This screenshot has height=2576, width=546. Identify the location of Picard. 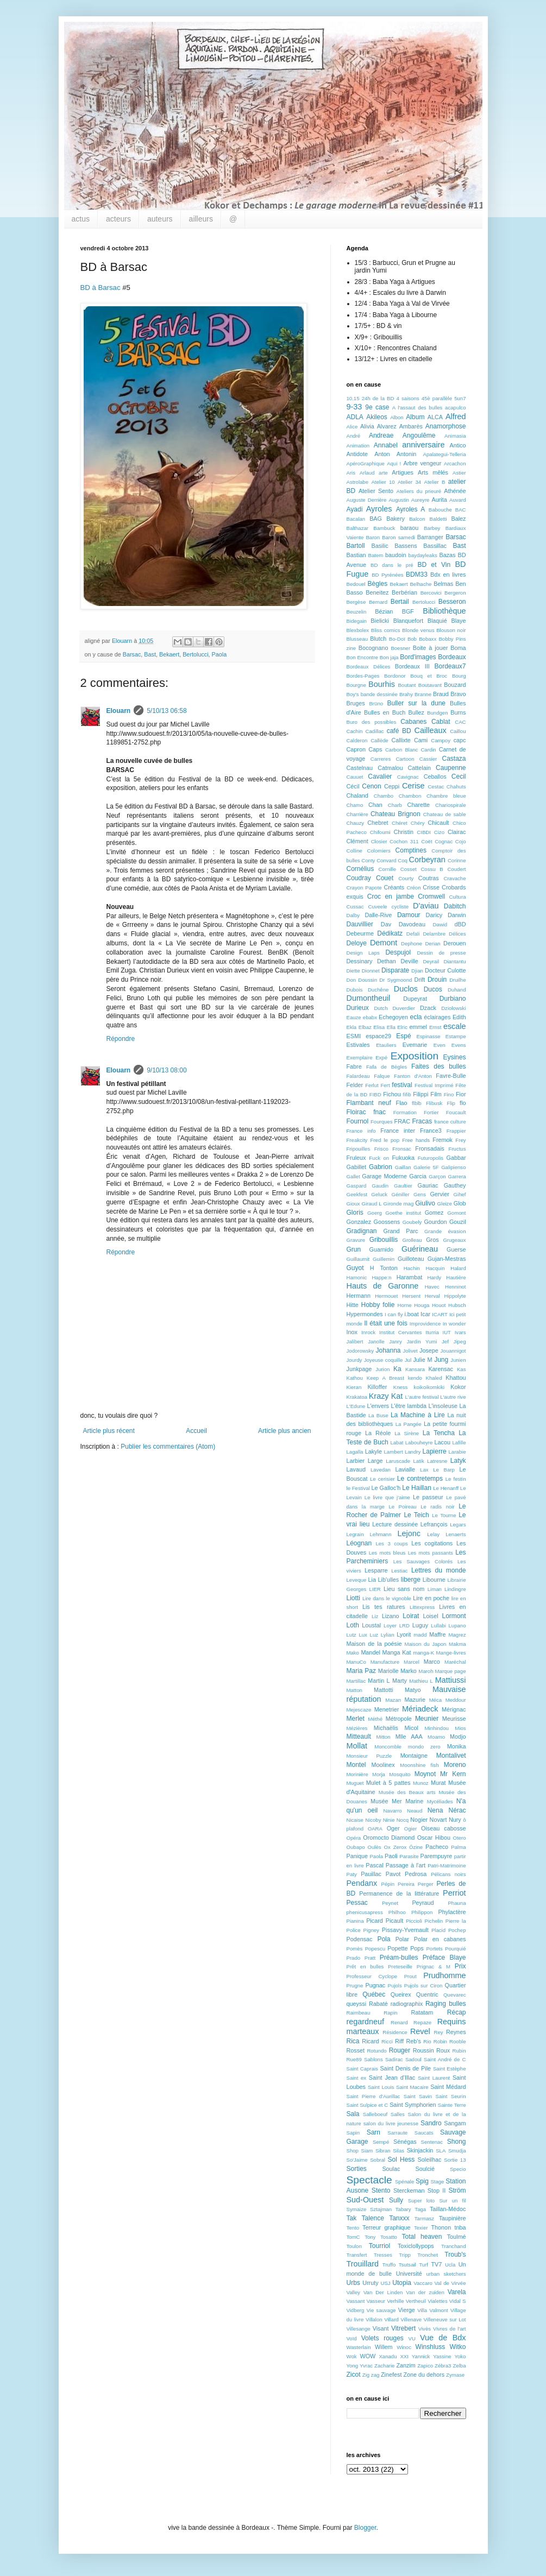
(374, 1920).